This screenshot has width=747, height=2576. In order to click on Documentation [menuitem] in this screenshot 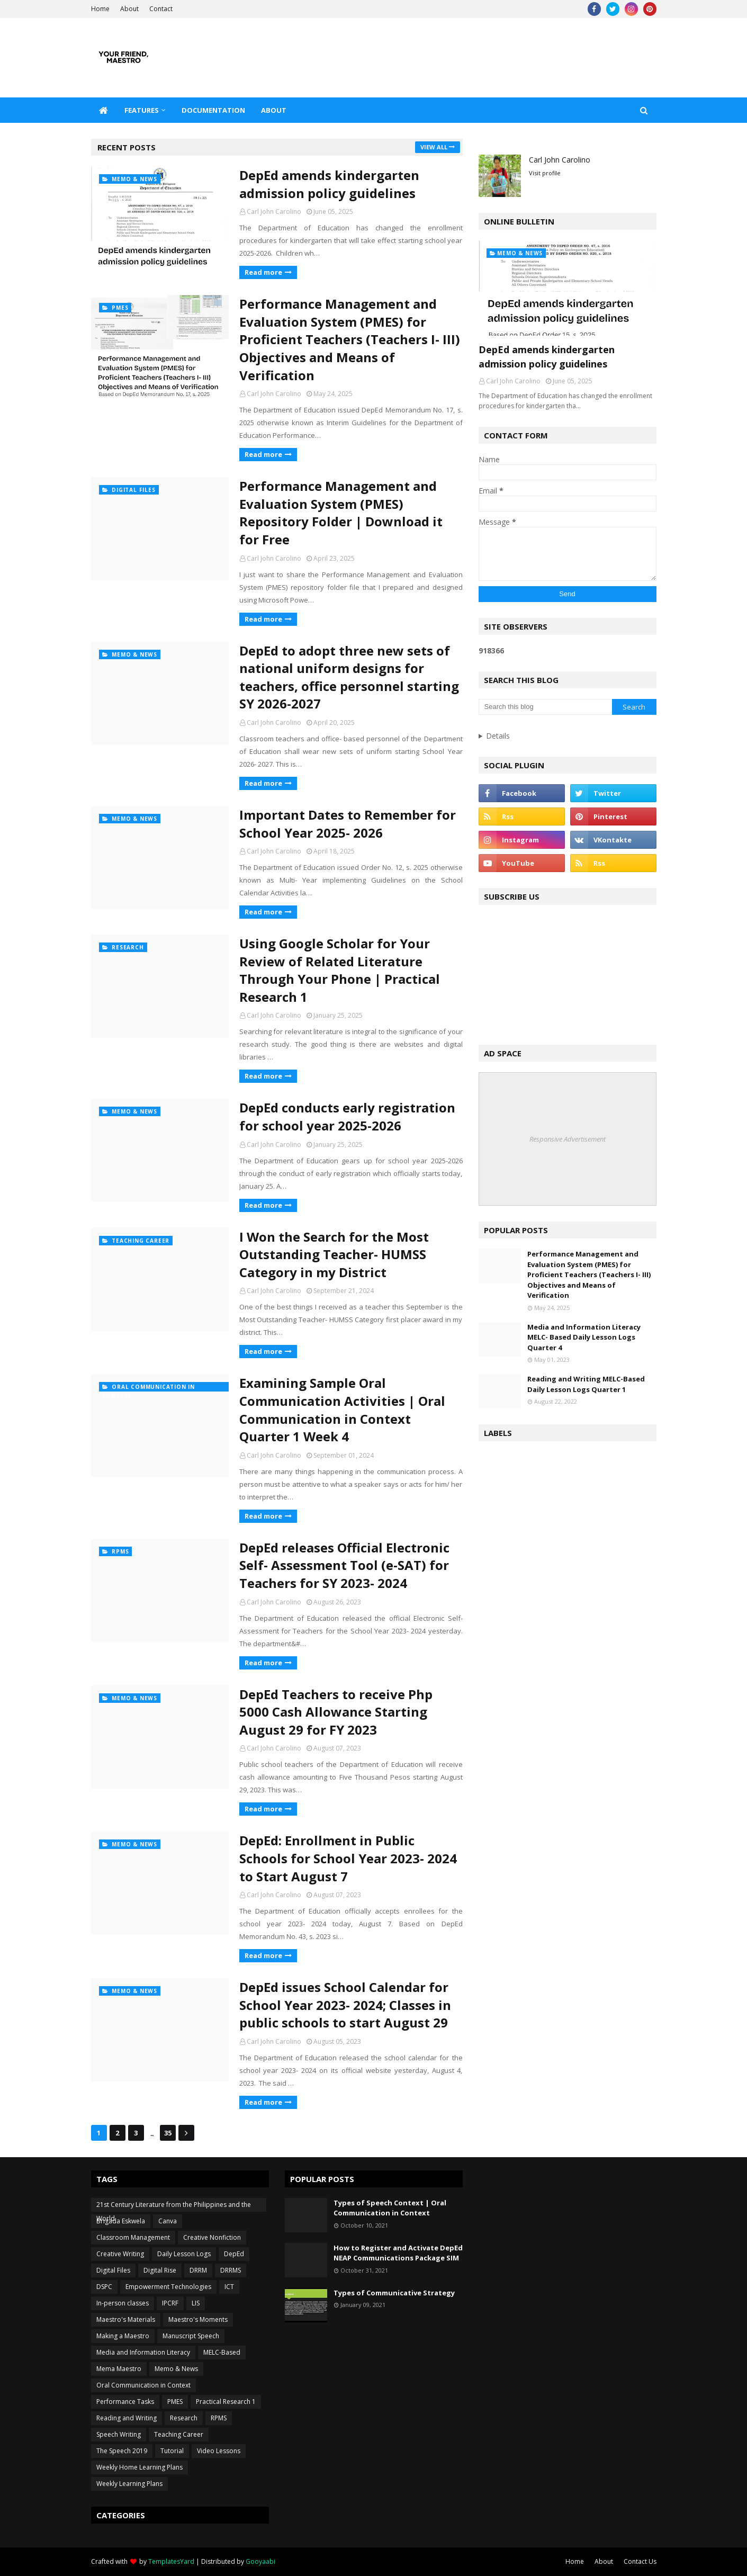, I will do `click(213, 110)`.